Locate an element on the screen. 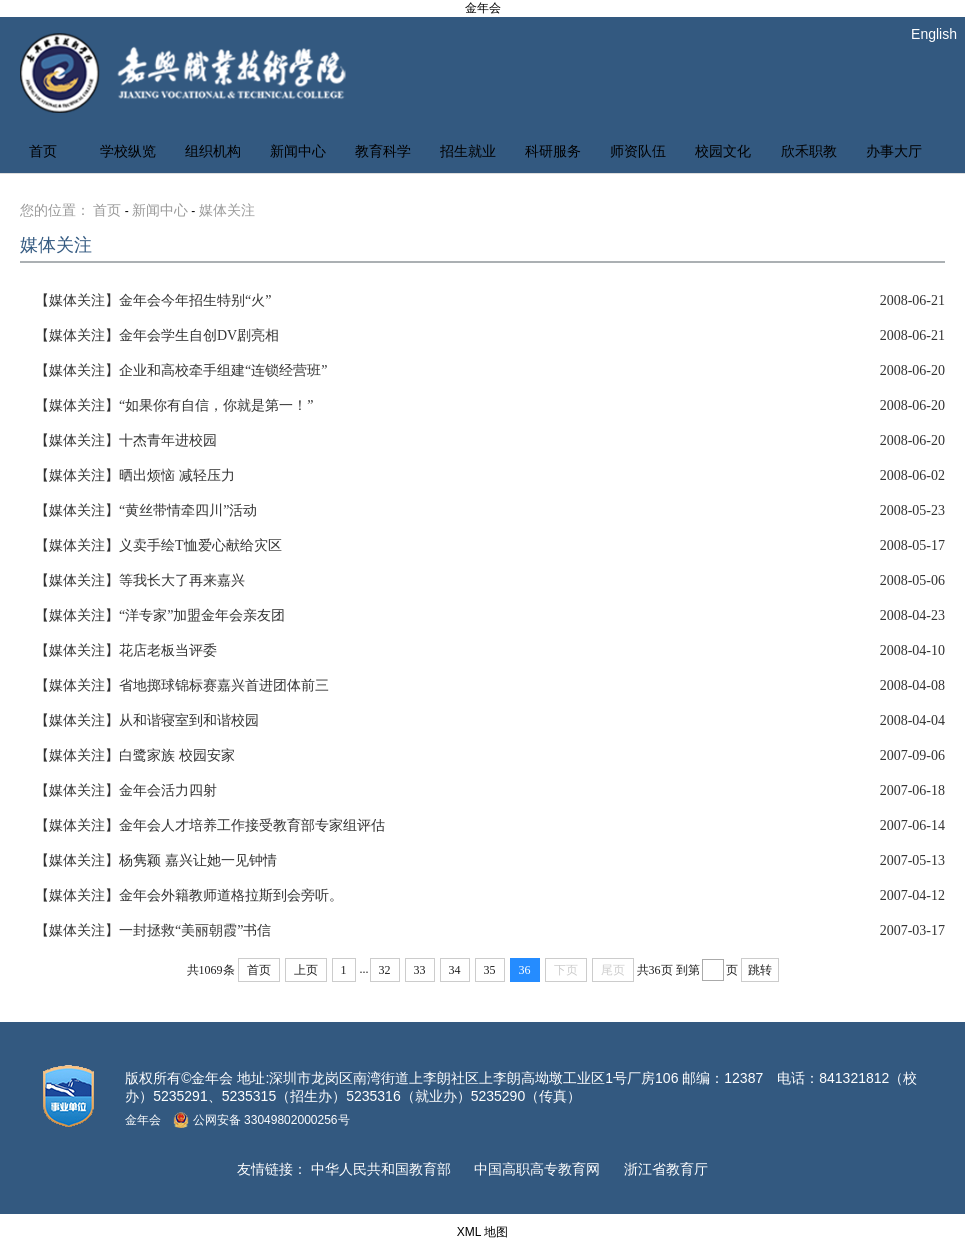 Image resolution: width=965 pixels, height=1251 pixels. 一封拯救“美丽朝霞”书信 is located at coordinates (153, 930).